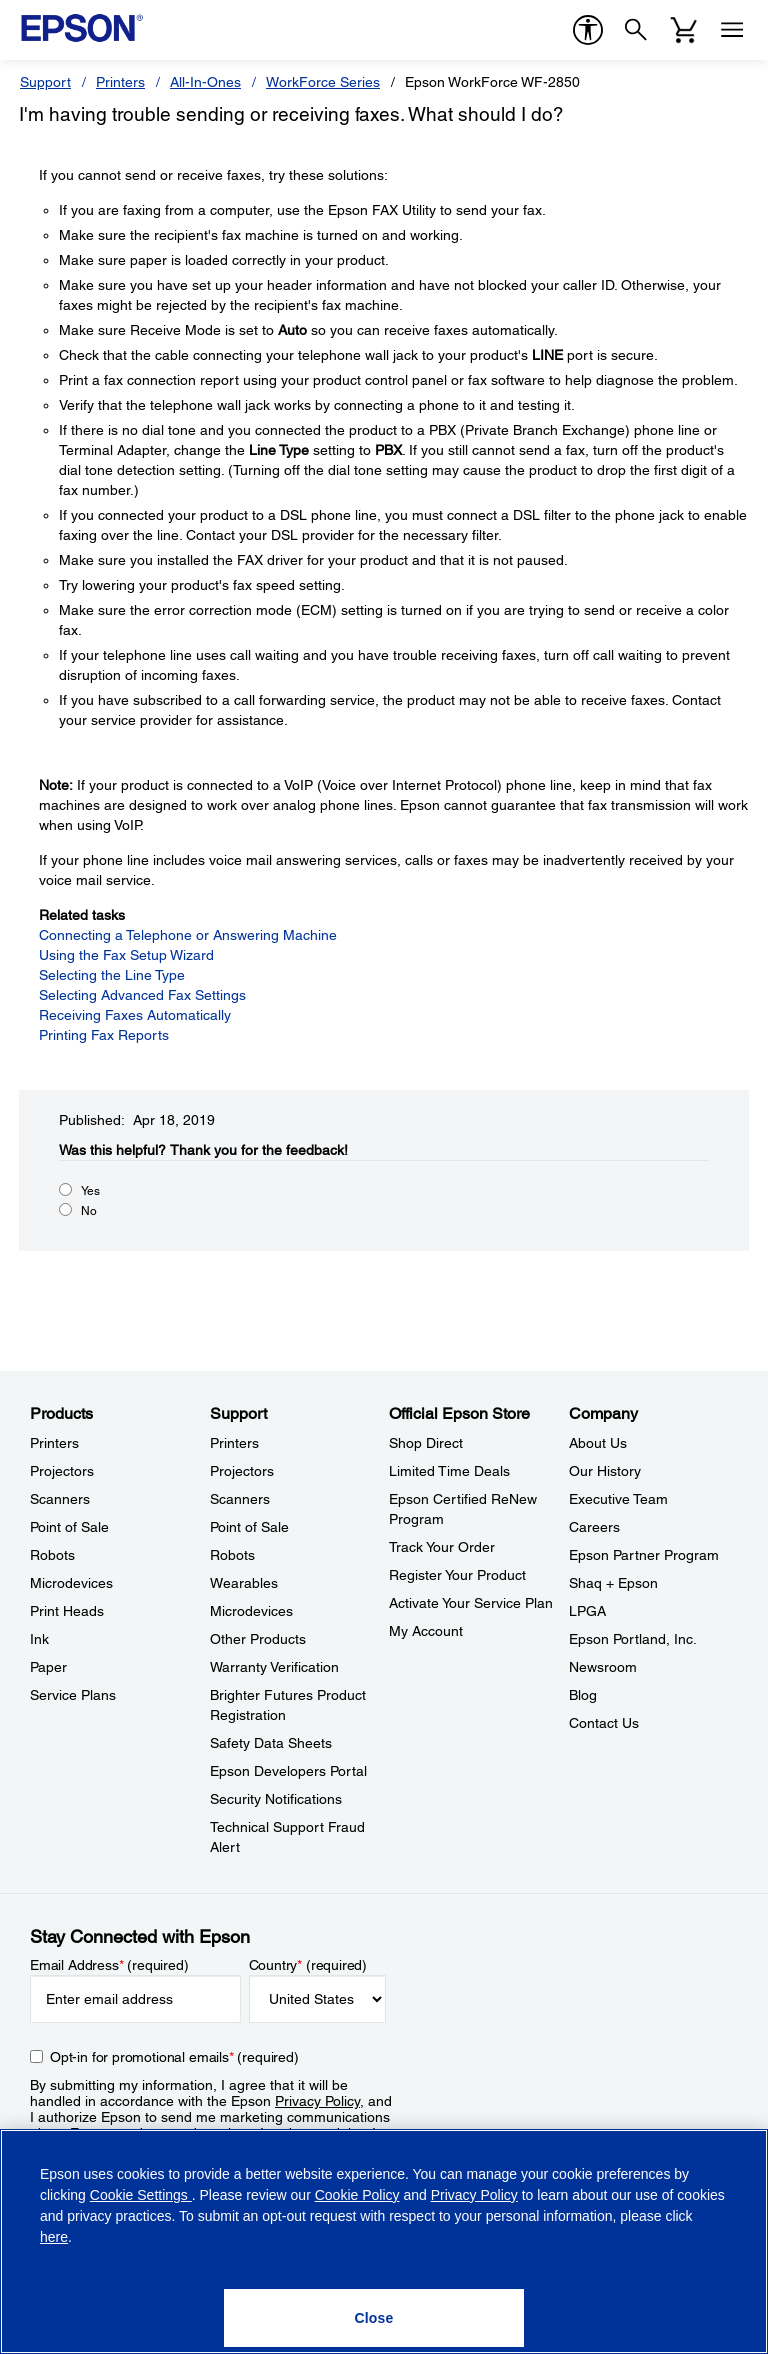 The height and width of the screenshot is (2354, 768). What do you see at coordinates (244, 1583) in the screenshot?
I see `Wearables [SupportWearables]` at bounding box center [244, 1583].